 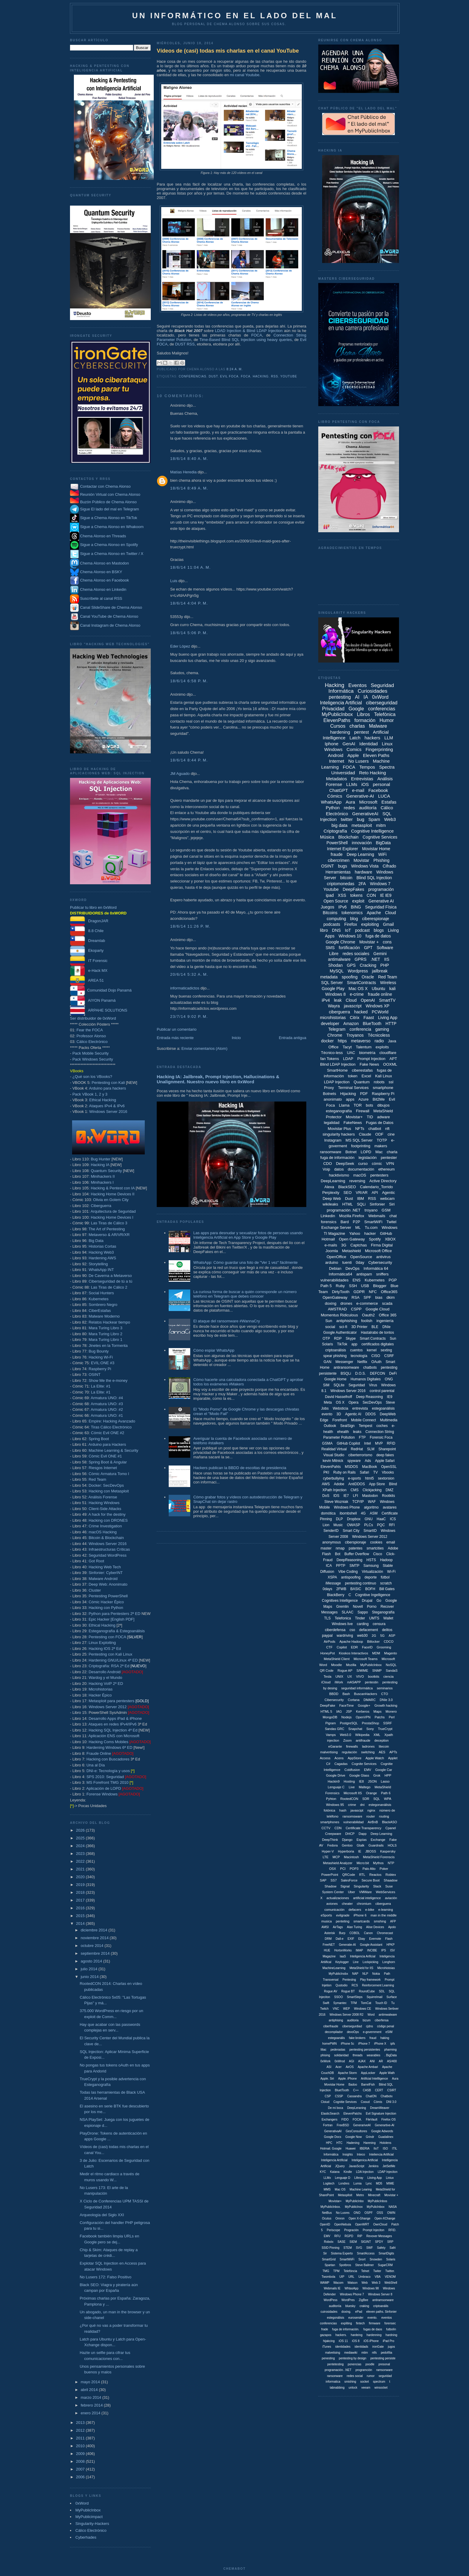 I want to click on Gtalk, so click(x=361, y=1845).